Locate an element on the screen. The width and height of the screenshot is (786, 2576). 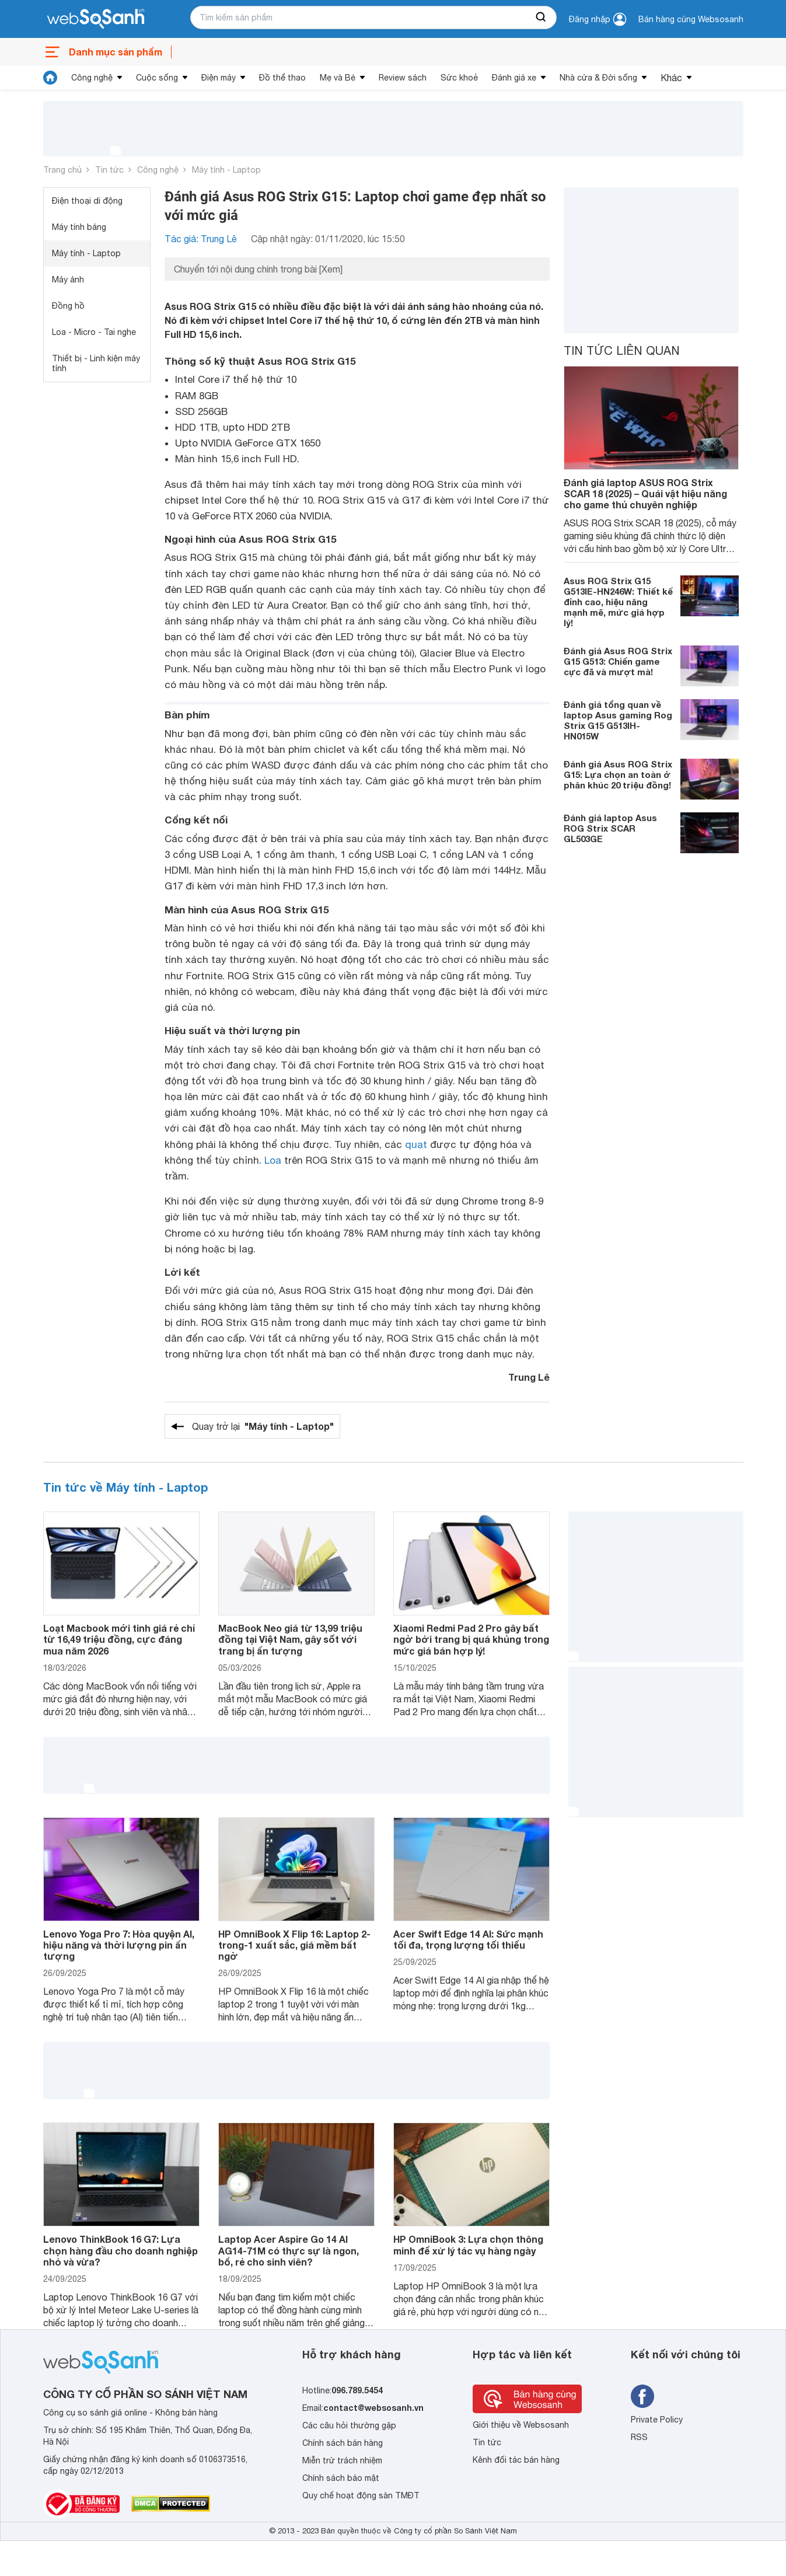
[So sánh, tìm kiếm sản phẩm giá rẻ uy tín và tốt nhất | websosanh.vn] is located at coordinates (95, 19).